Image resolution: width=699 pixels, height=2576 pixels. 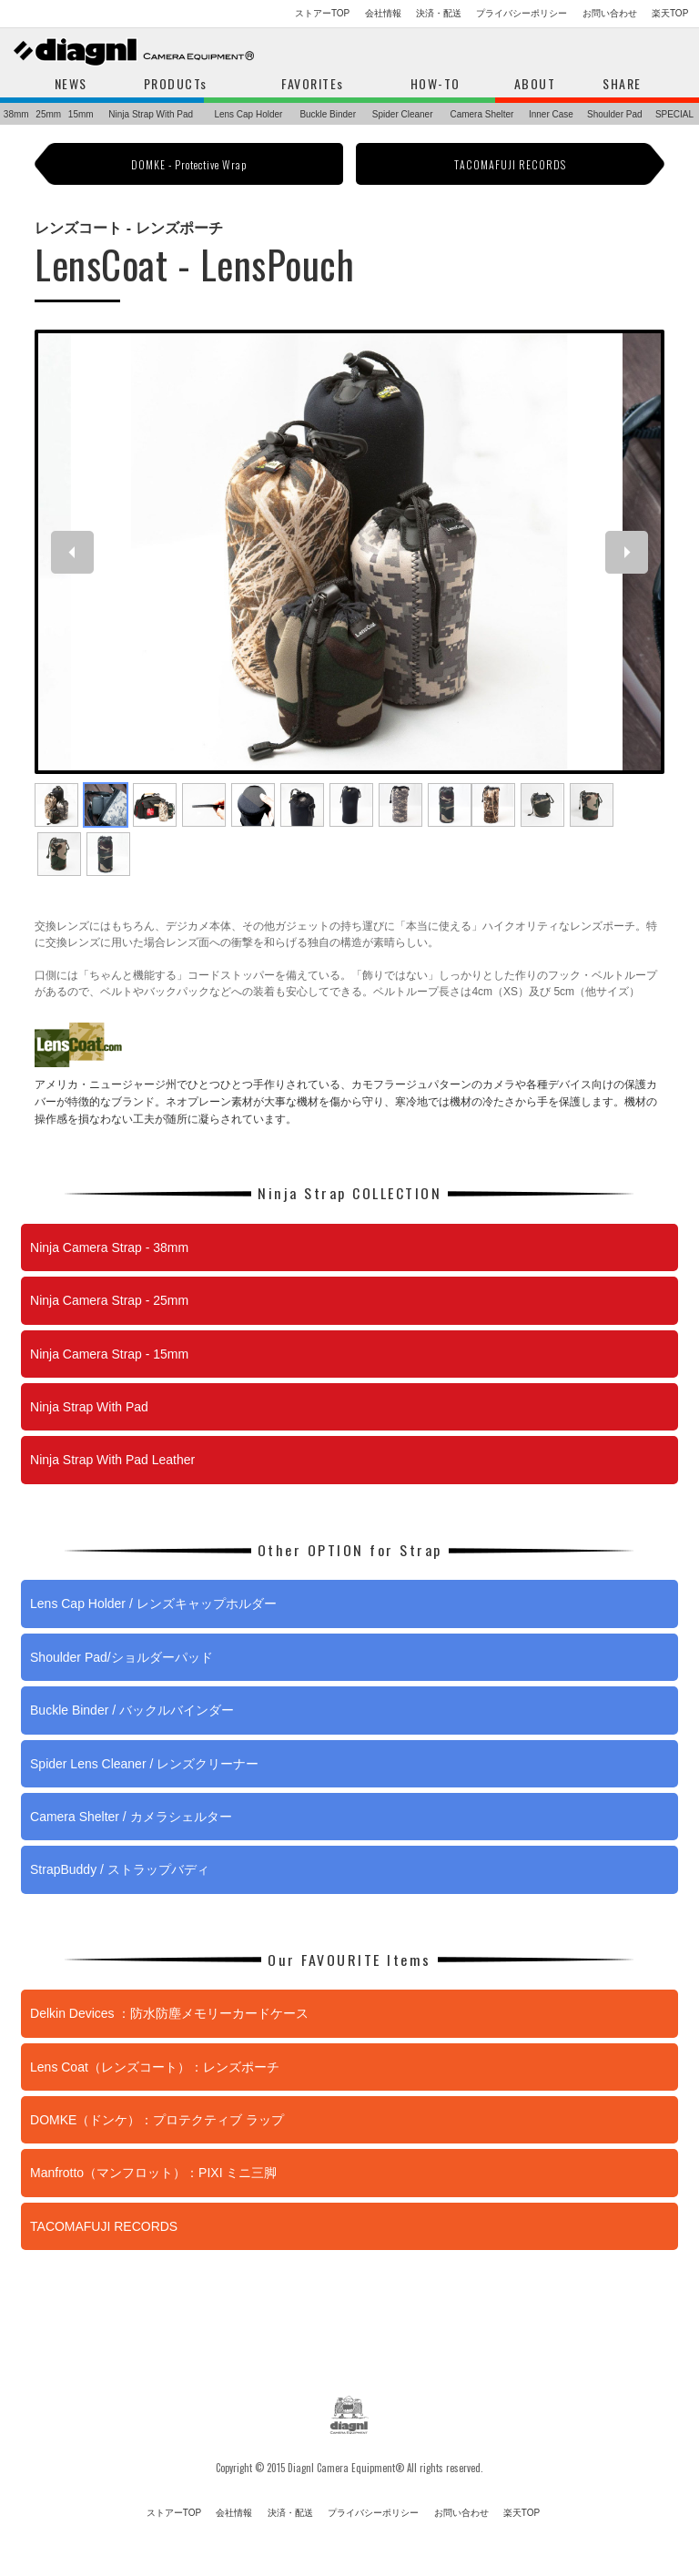 What do you see at coordinates (674, 114) in the screenshot?
I see `SPECIAL` at bounding box center [674, 114].